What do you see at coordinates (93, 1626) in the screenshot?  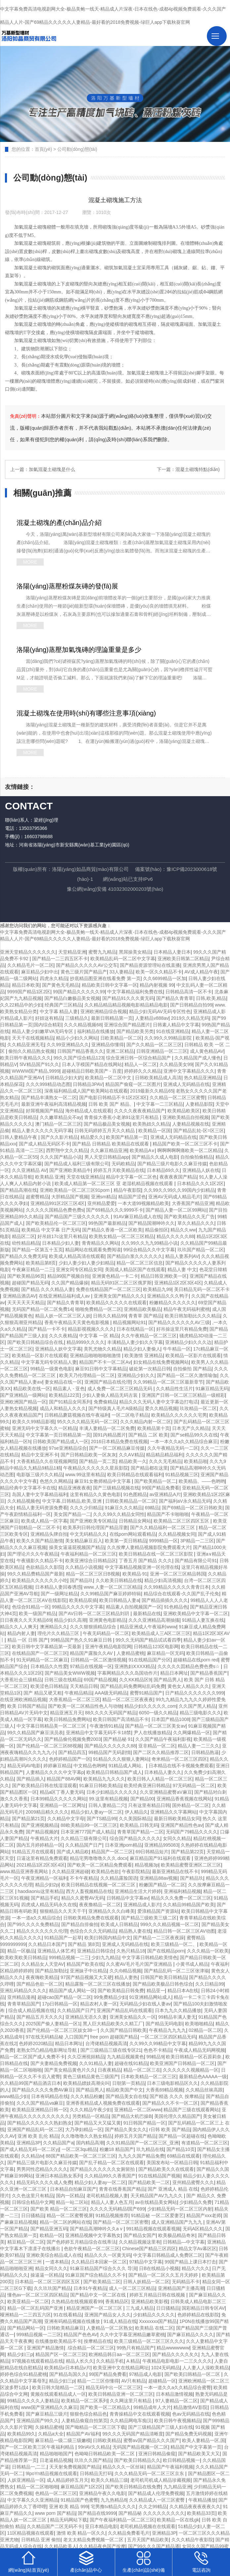 I see `久久久狠狠插精品综合` at bounding box center [93, 1626].